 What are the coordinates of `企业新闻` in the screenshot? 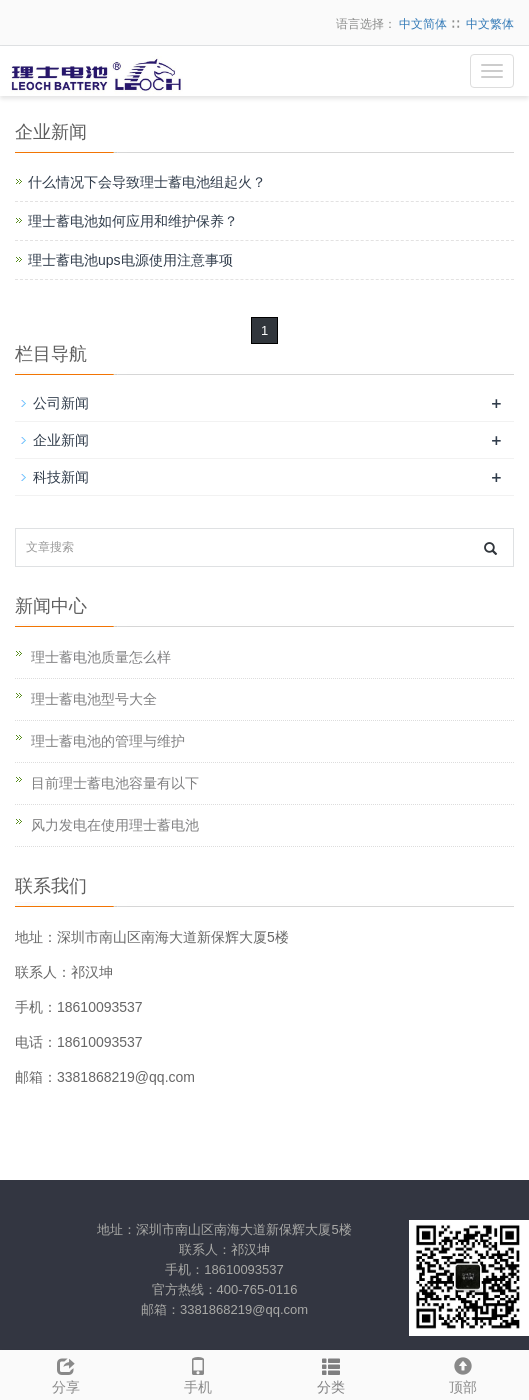 It's located at (61, 440).